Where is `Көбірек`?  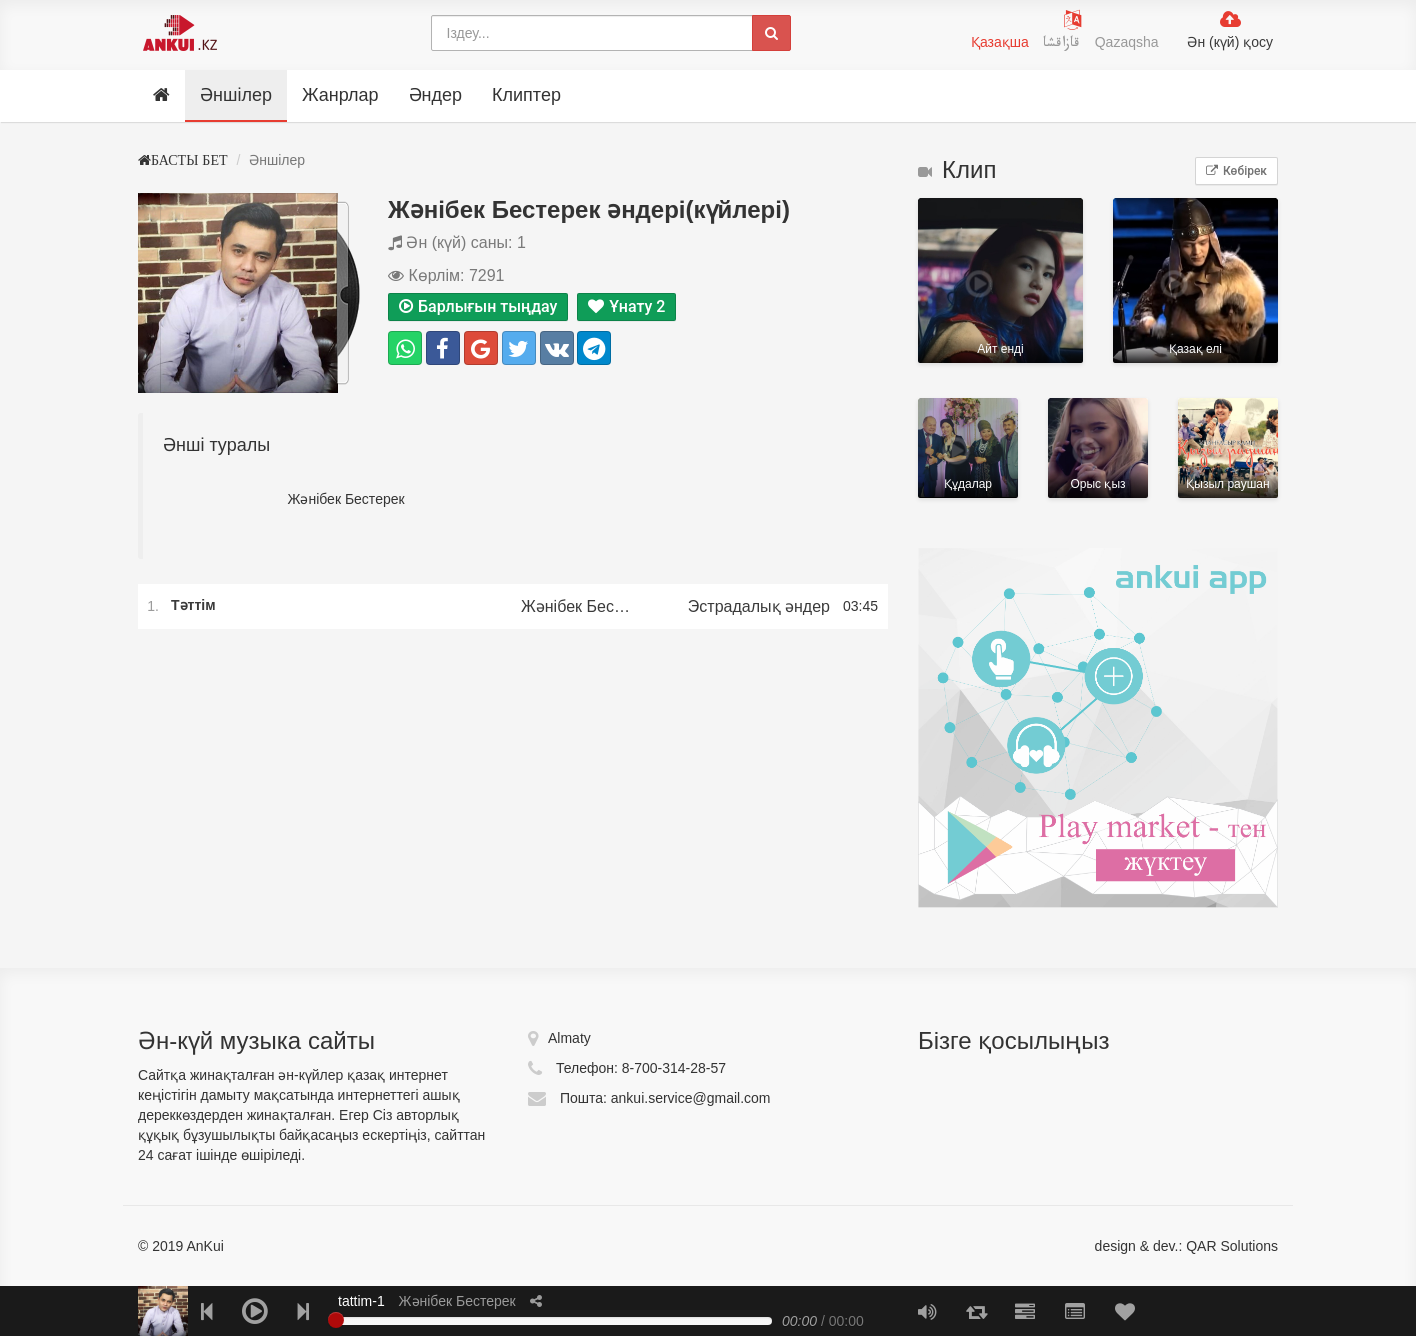 Көбірек is located at coordinates (1236, 171).